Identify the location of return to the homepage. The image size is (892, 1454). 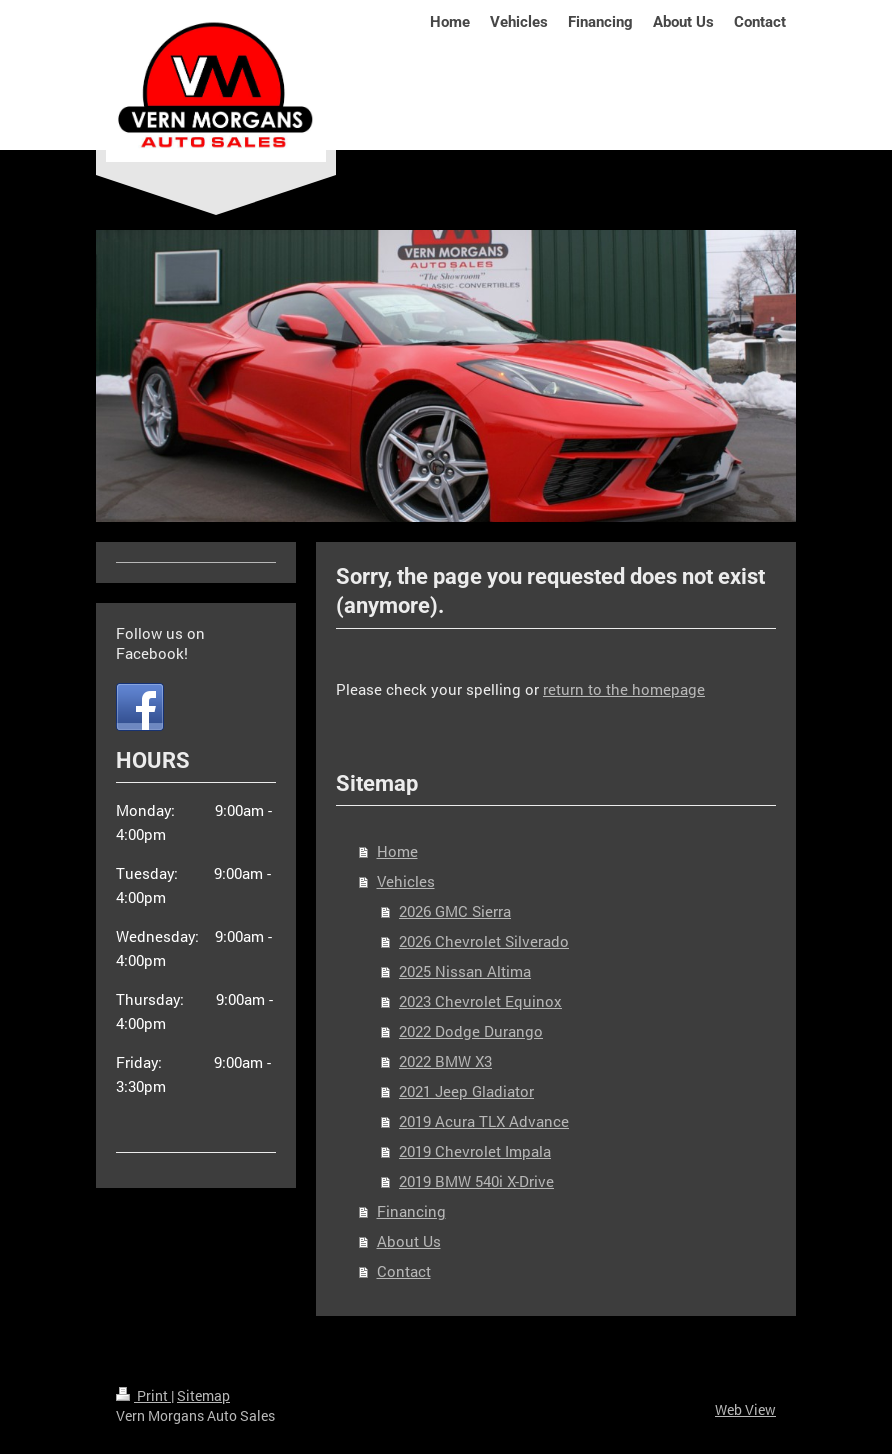
(624, 689).